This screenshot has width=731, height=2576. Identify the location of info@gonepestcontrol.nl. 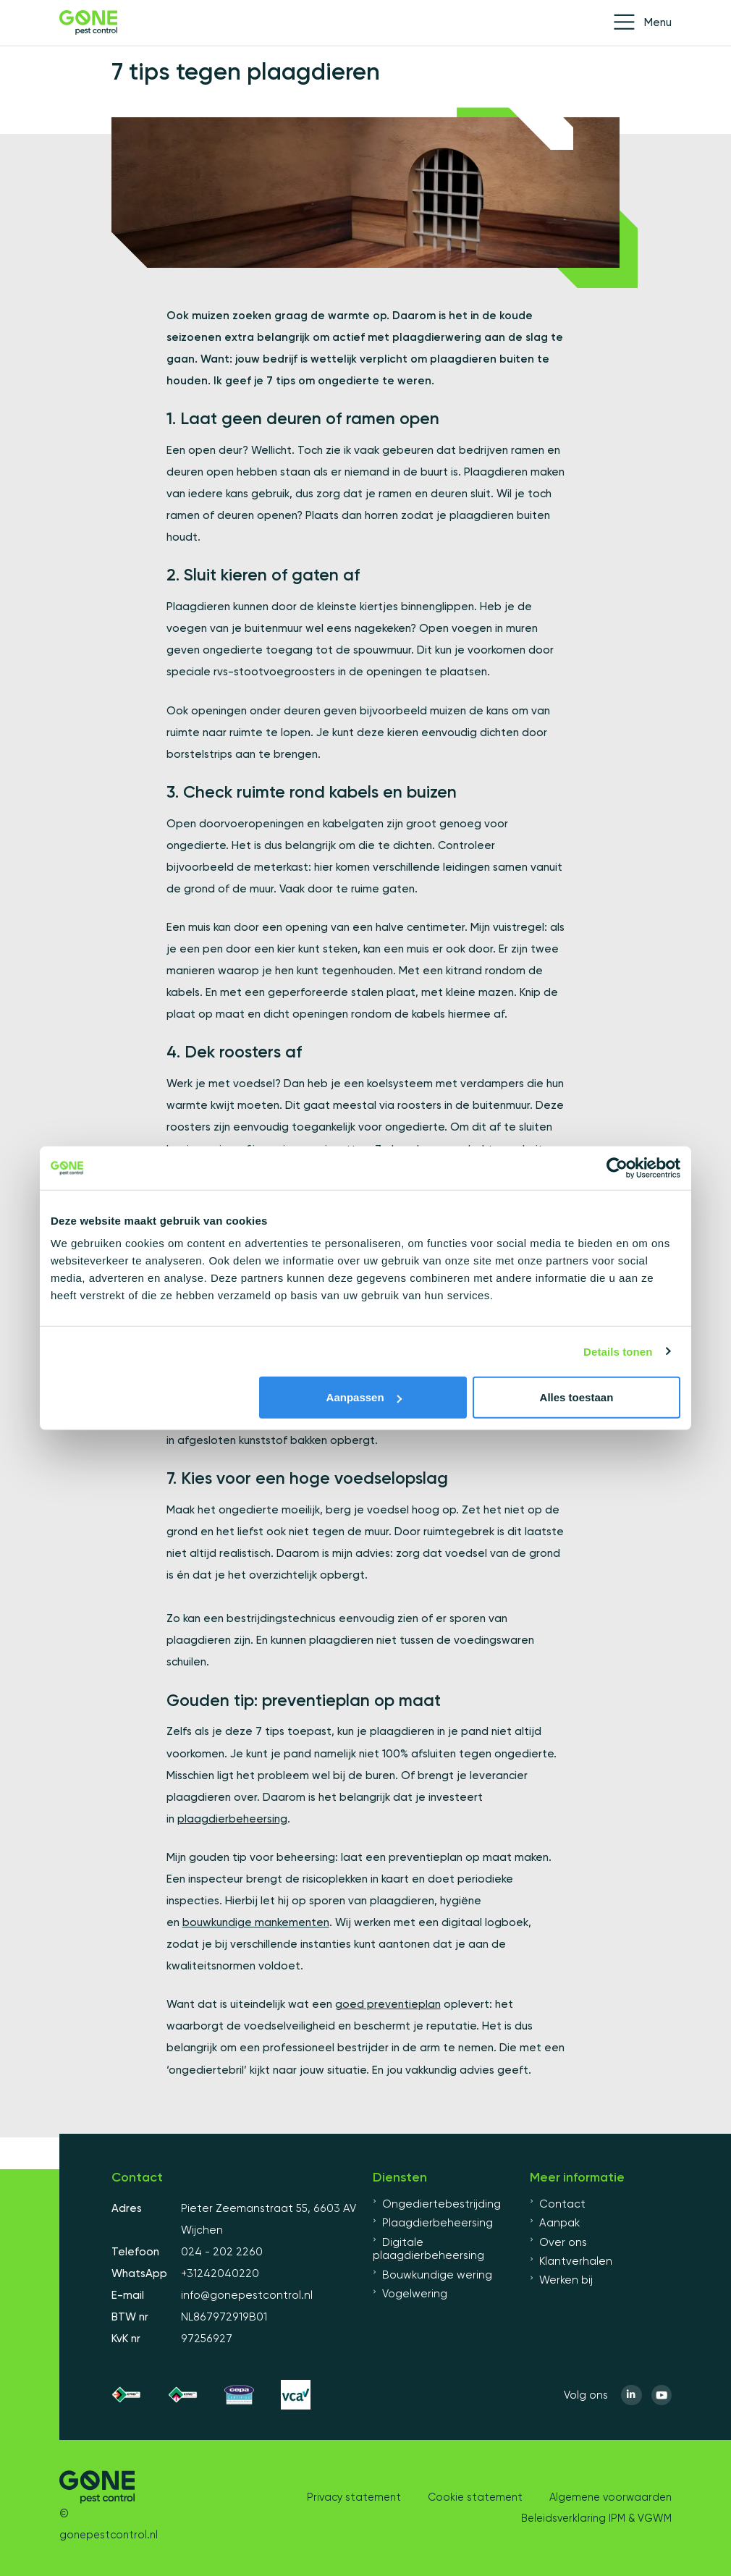
(247, 2295).